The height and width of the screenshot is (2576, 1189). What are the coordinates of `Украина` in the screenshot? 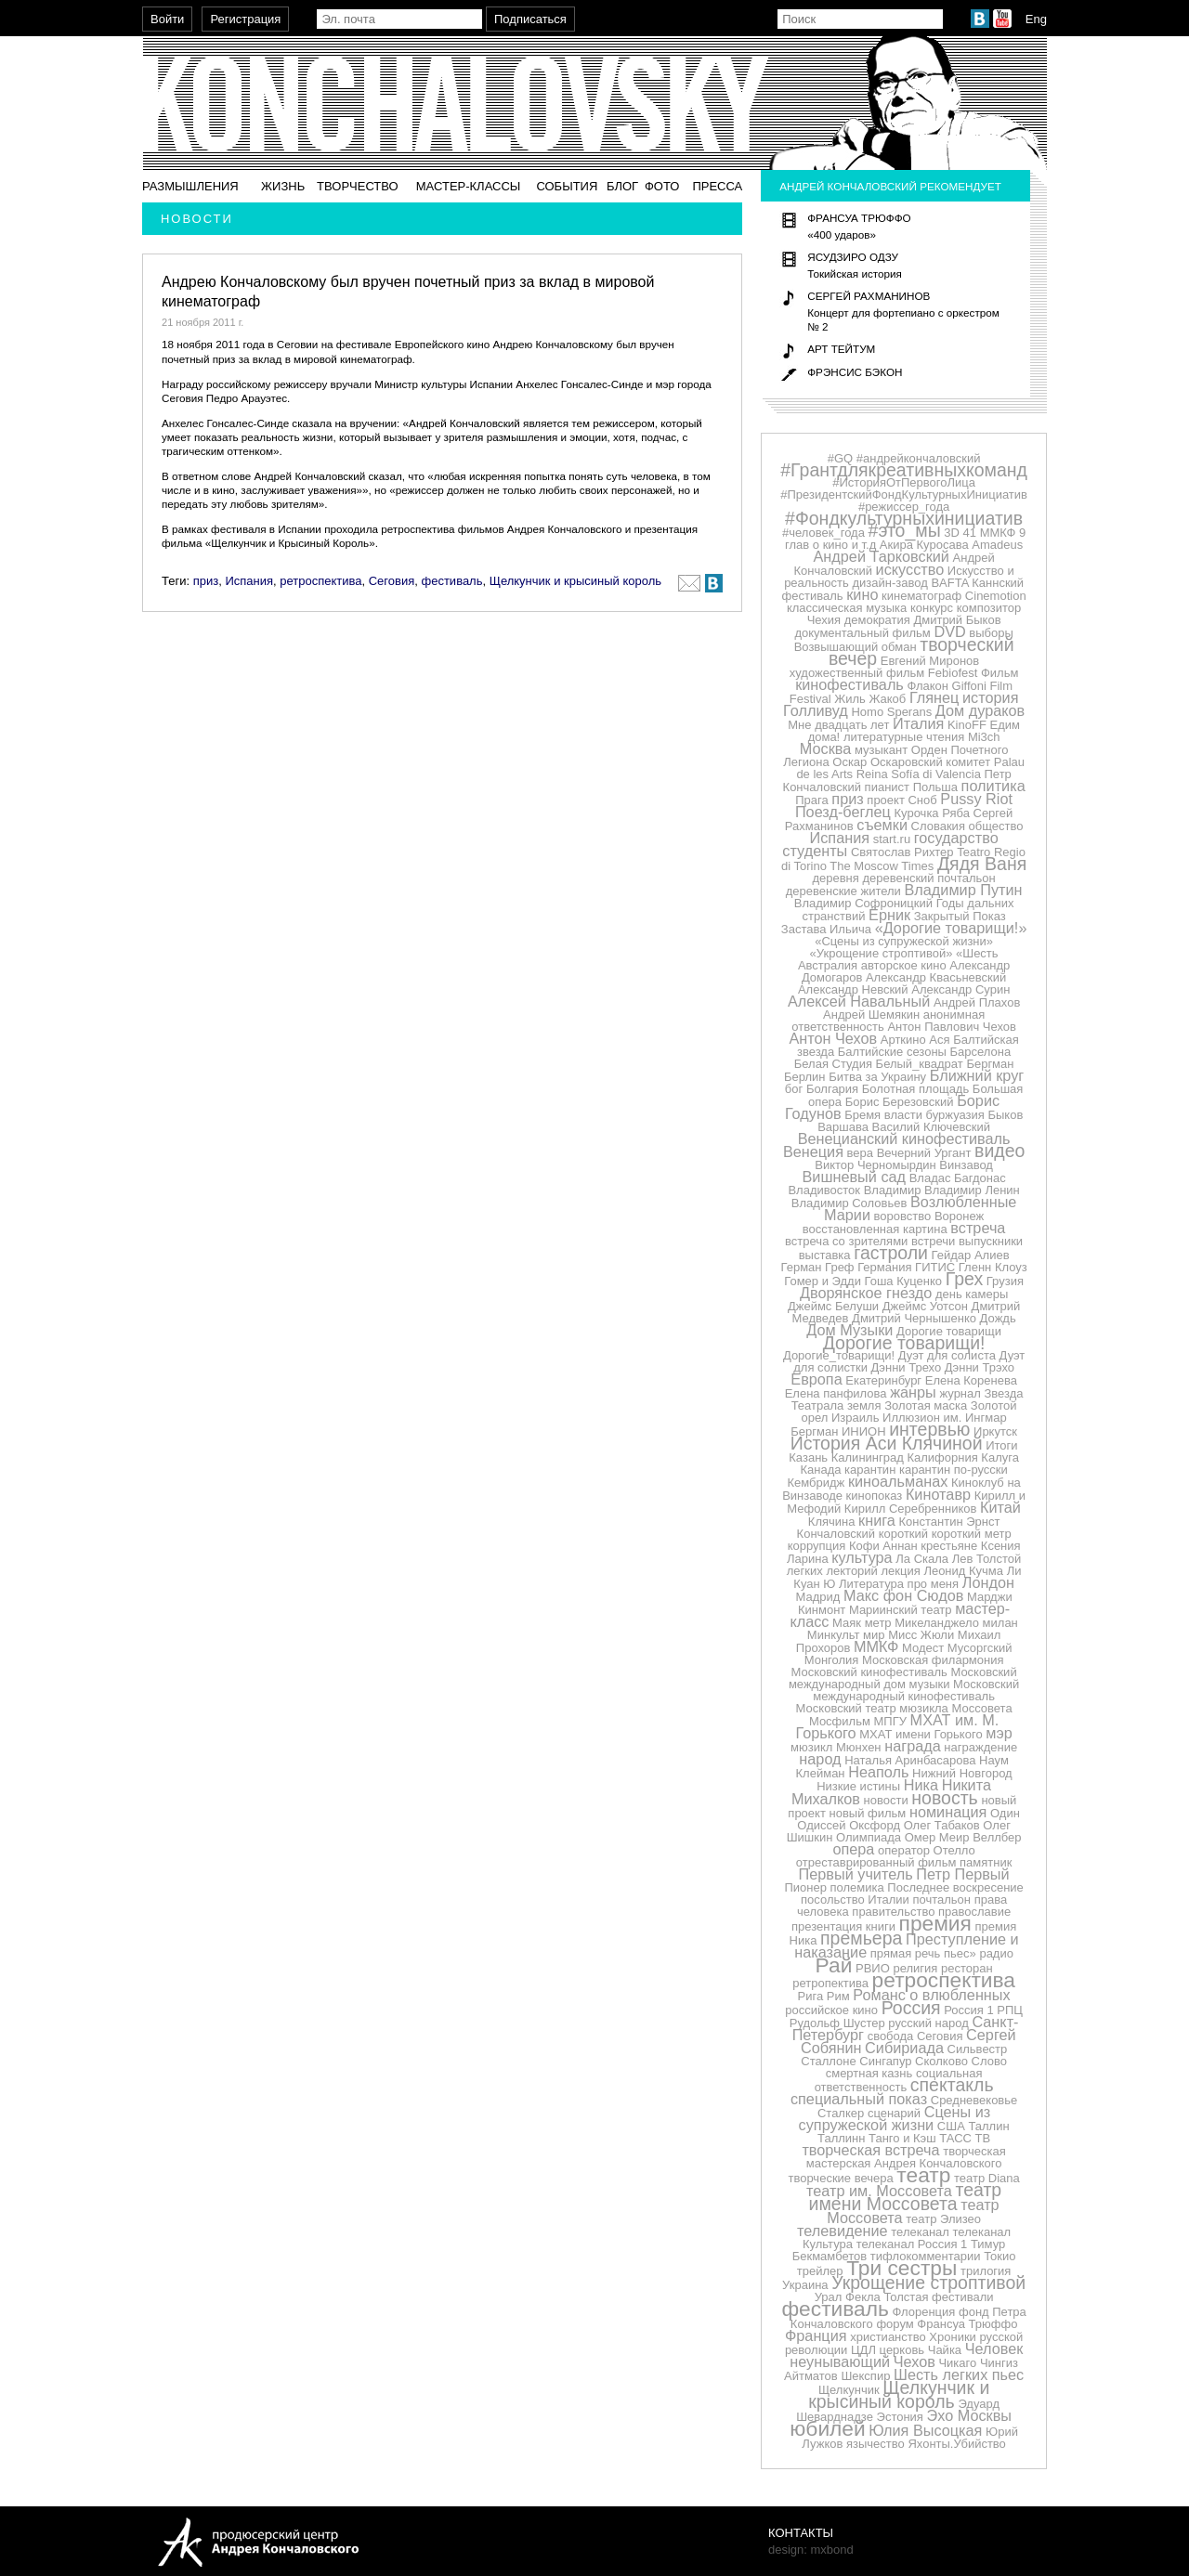 It's located at (805, 2285).